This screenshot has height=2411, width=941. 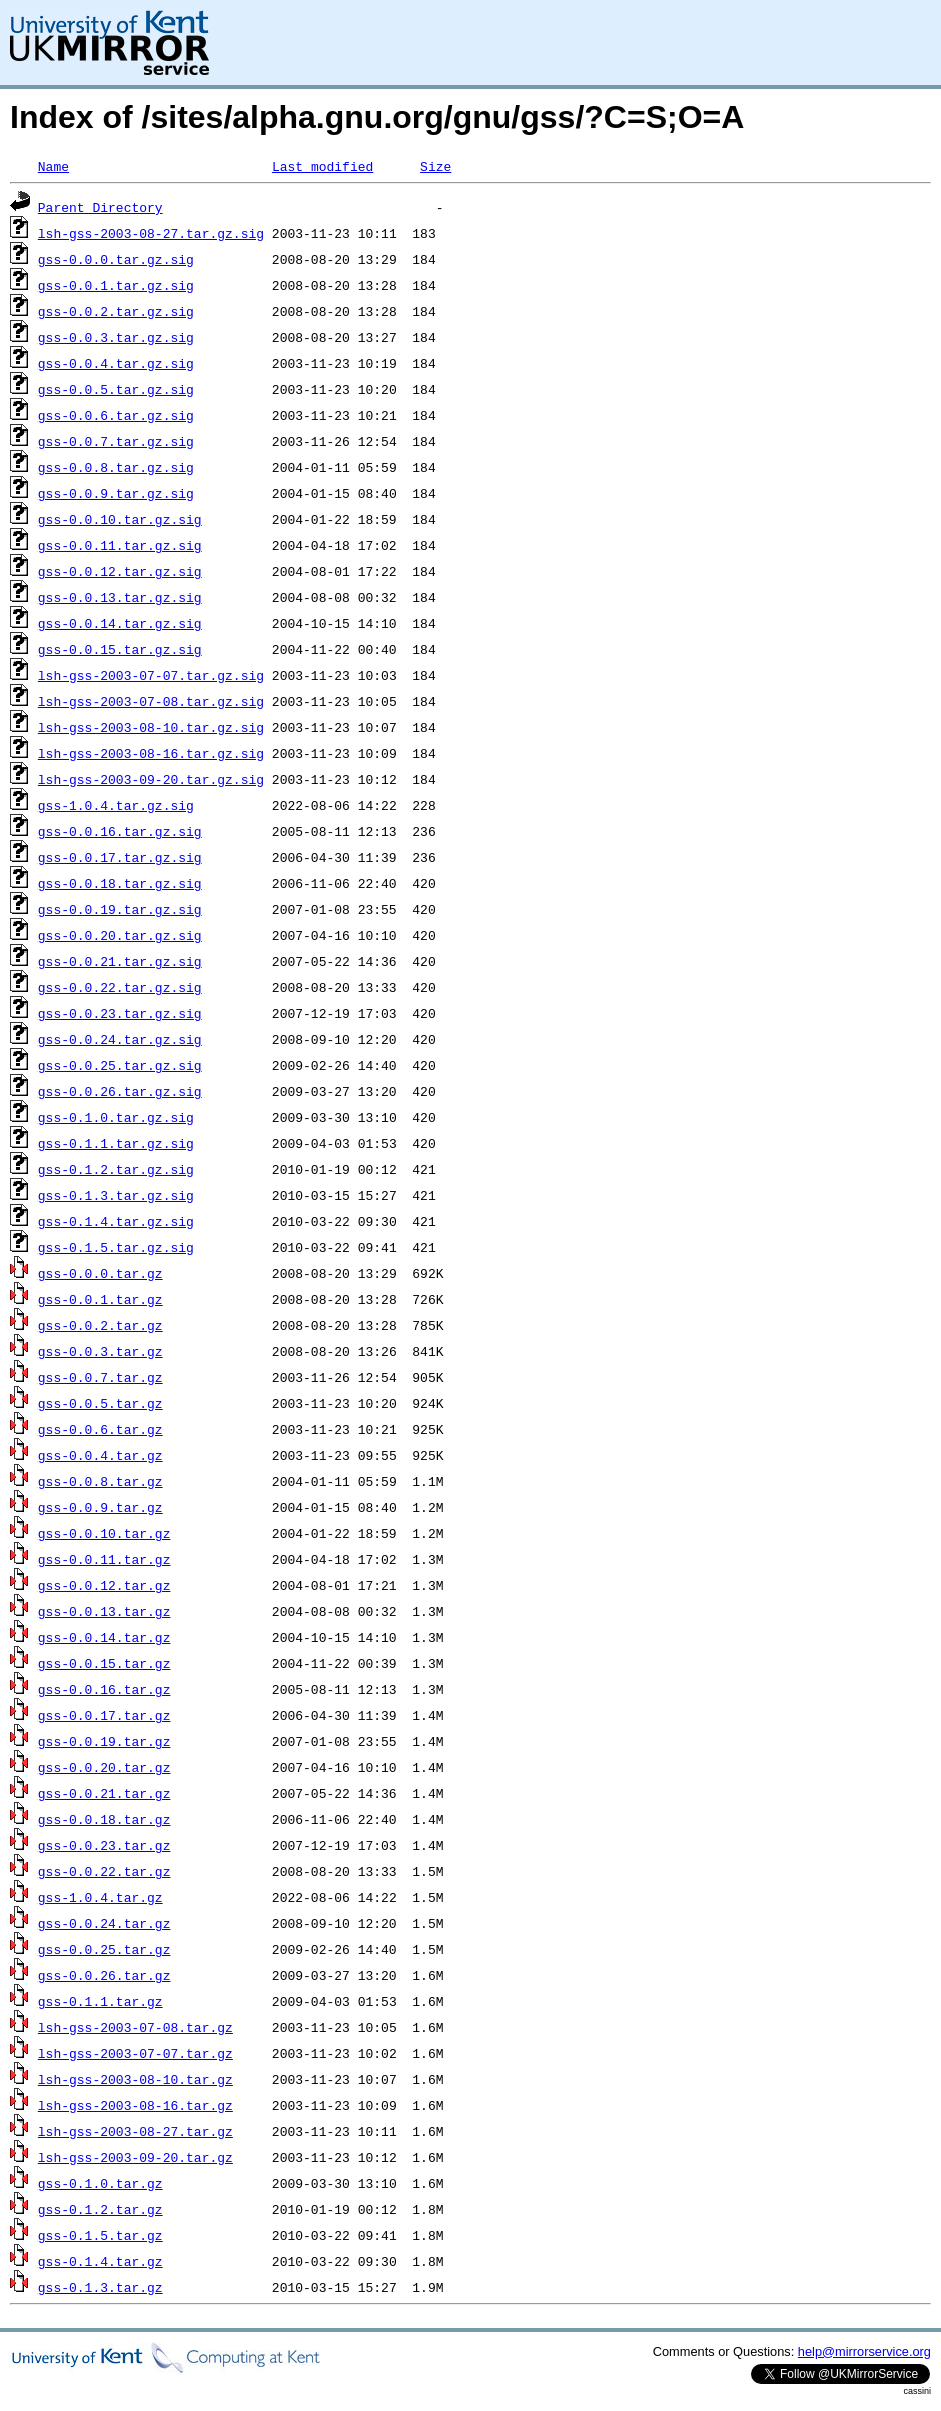 What do you see at coordinates (100, 1325) in the screenshot?
I see `gss-0.0.2.tar.gz` at bounding box center [100, 1325].